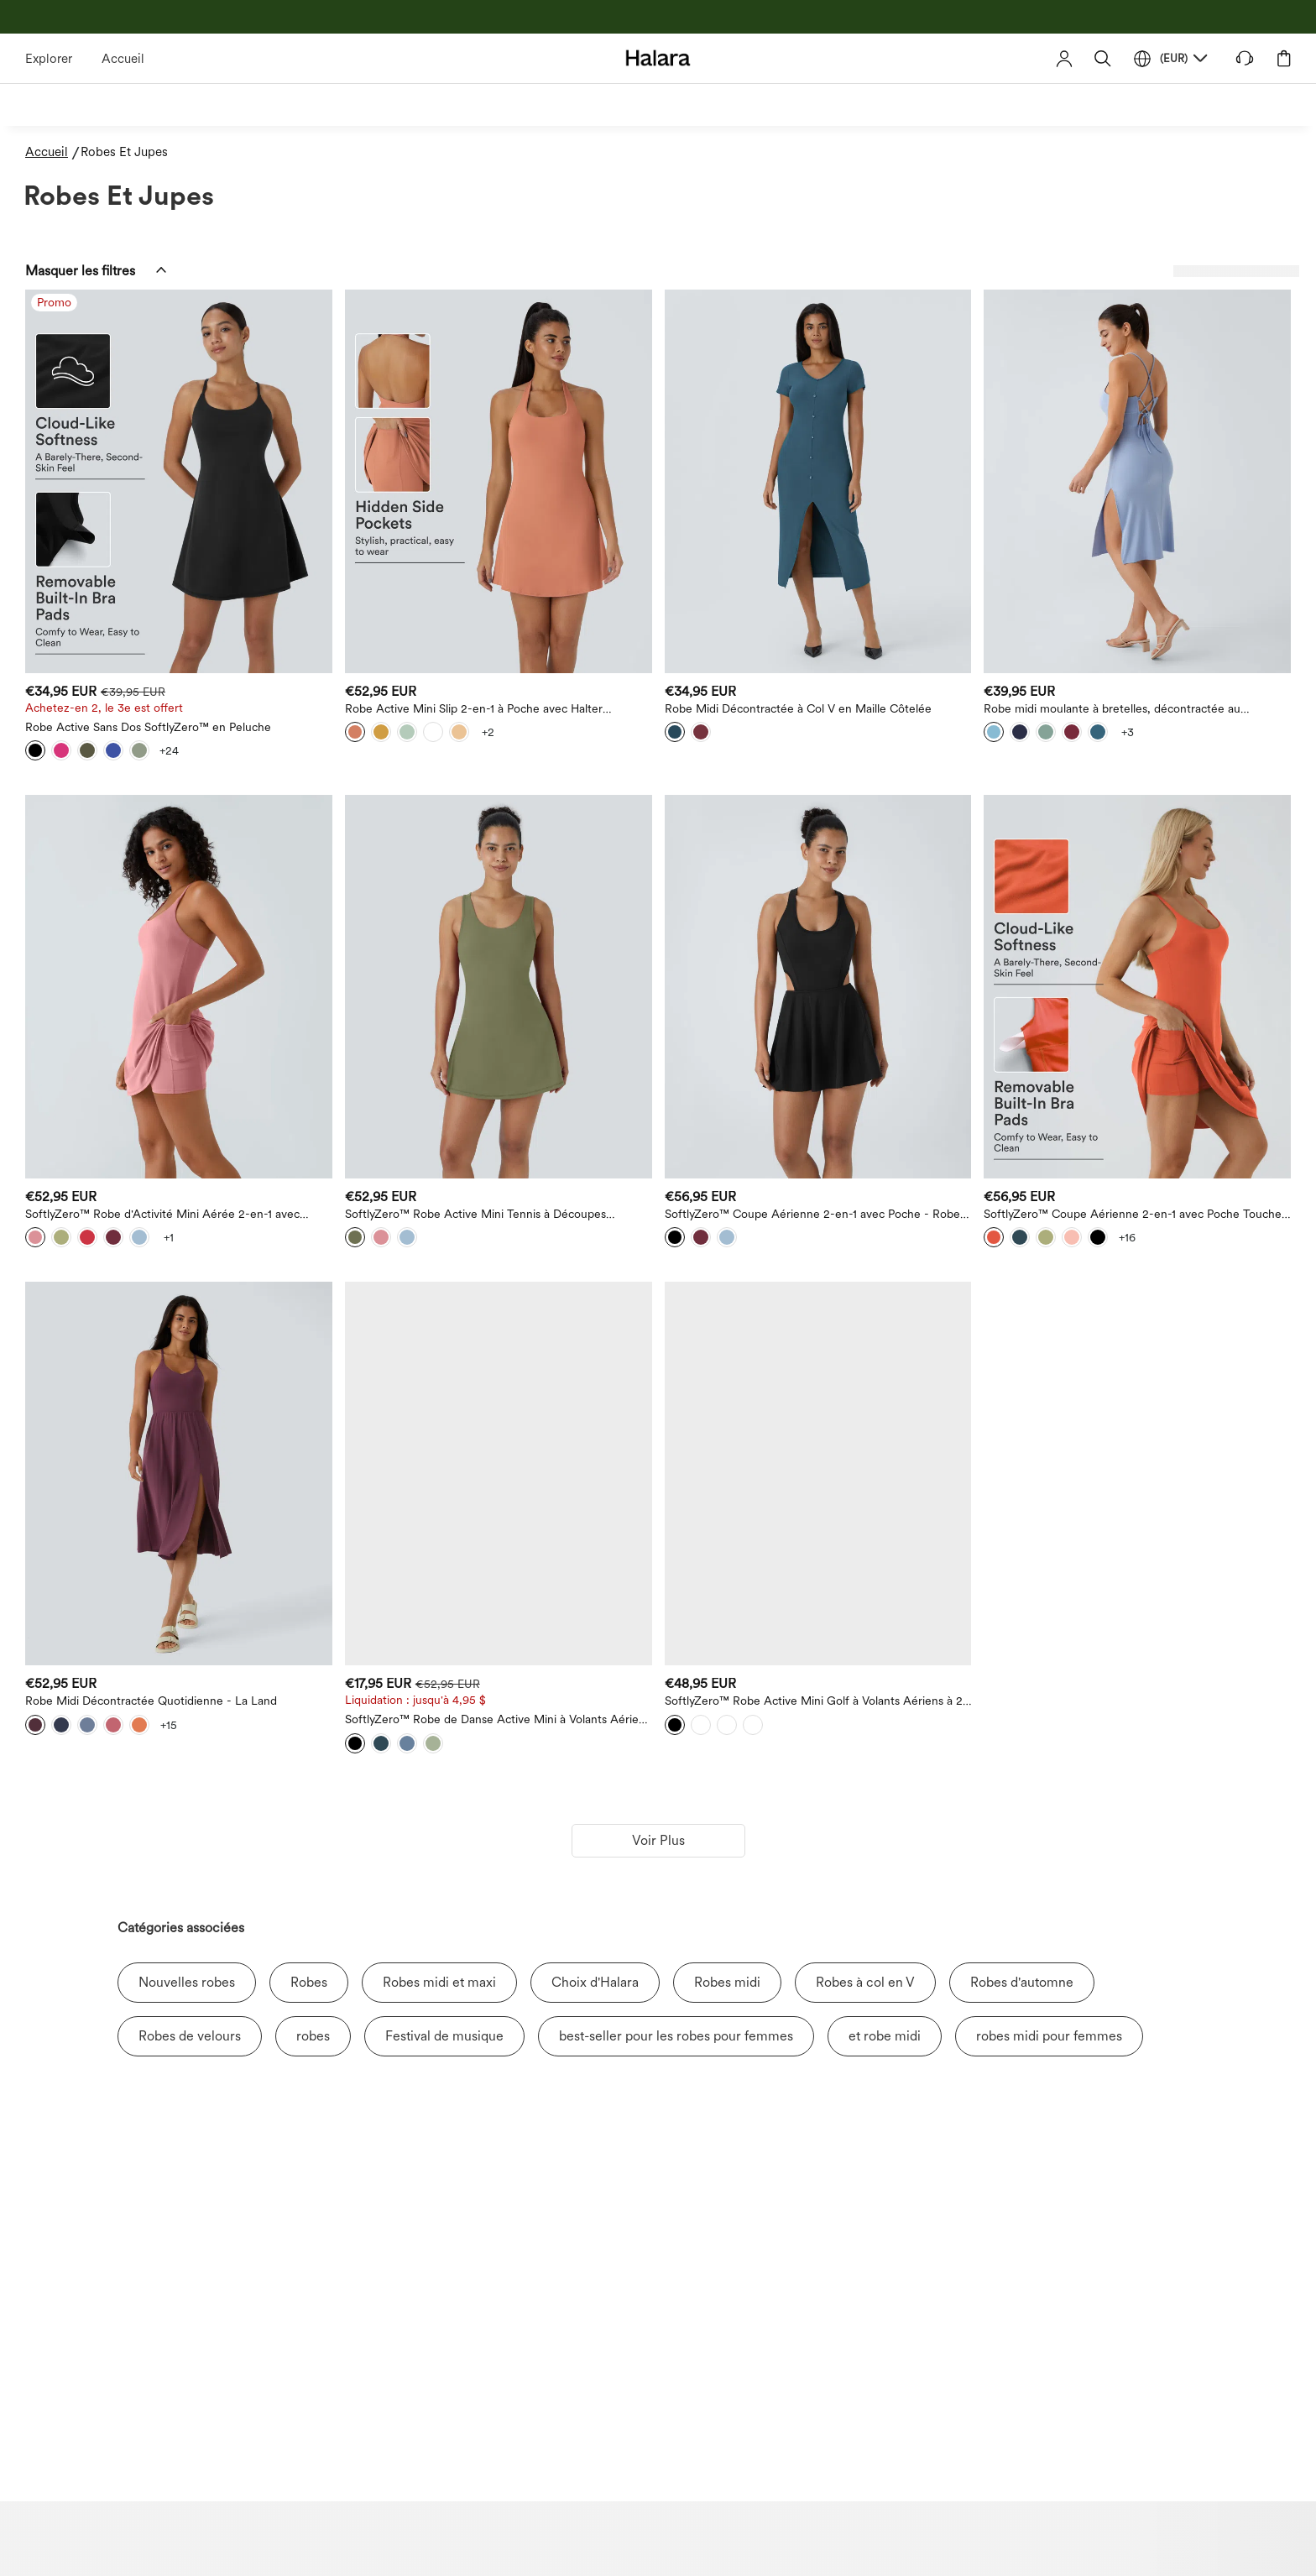 The image size is (1316, 2576). What do you see at coordinates (186, 1982) in the screenshot?
I see `Nouvelles robes` at bounding box center [186, 1982].